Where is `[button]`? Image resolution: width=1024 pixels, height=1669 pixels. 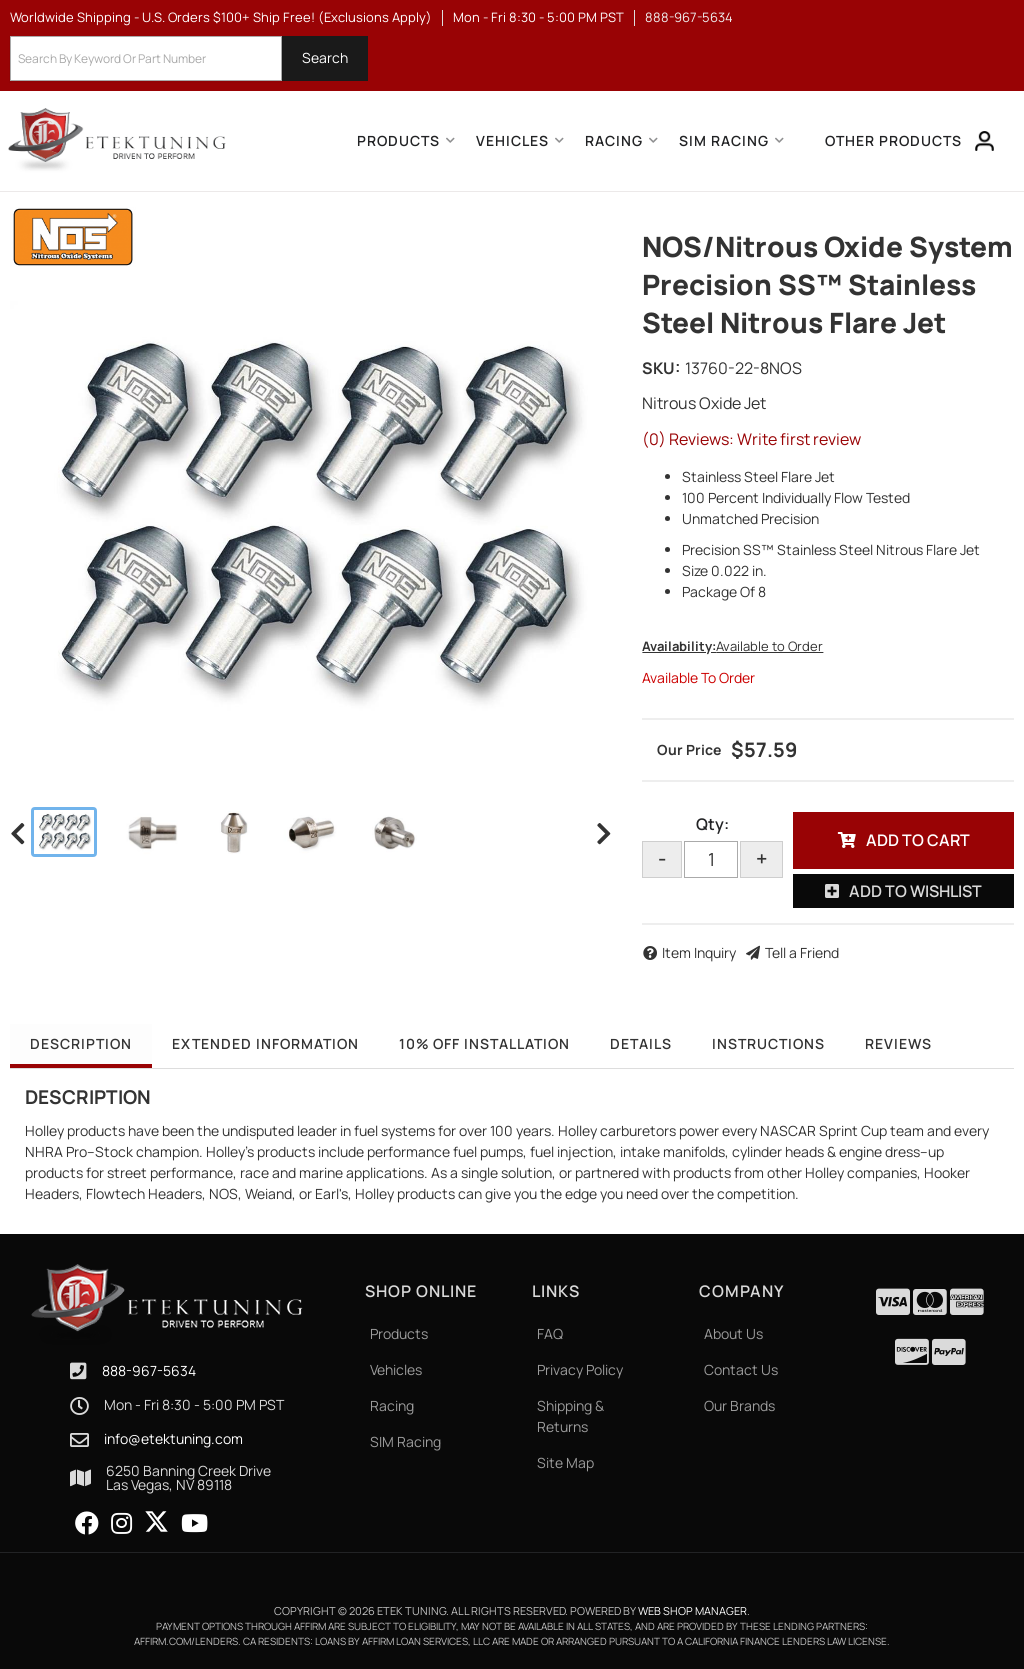 [button] is located at coordinates (189, 58).